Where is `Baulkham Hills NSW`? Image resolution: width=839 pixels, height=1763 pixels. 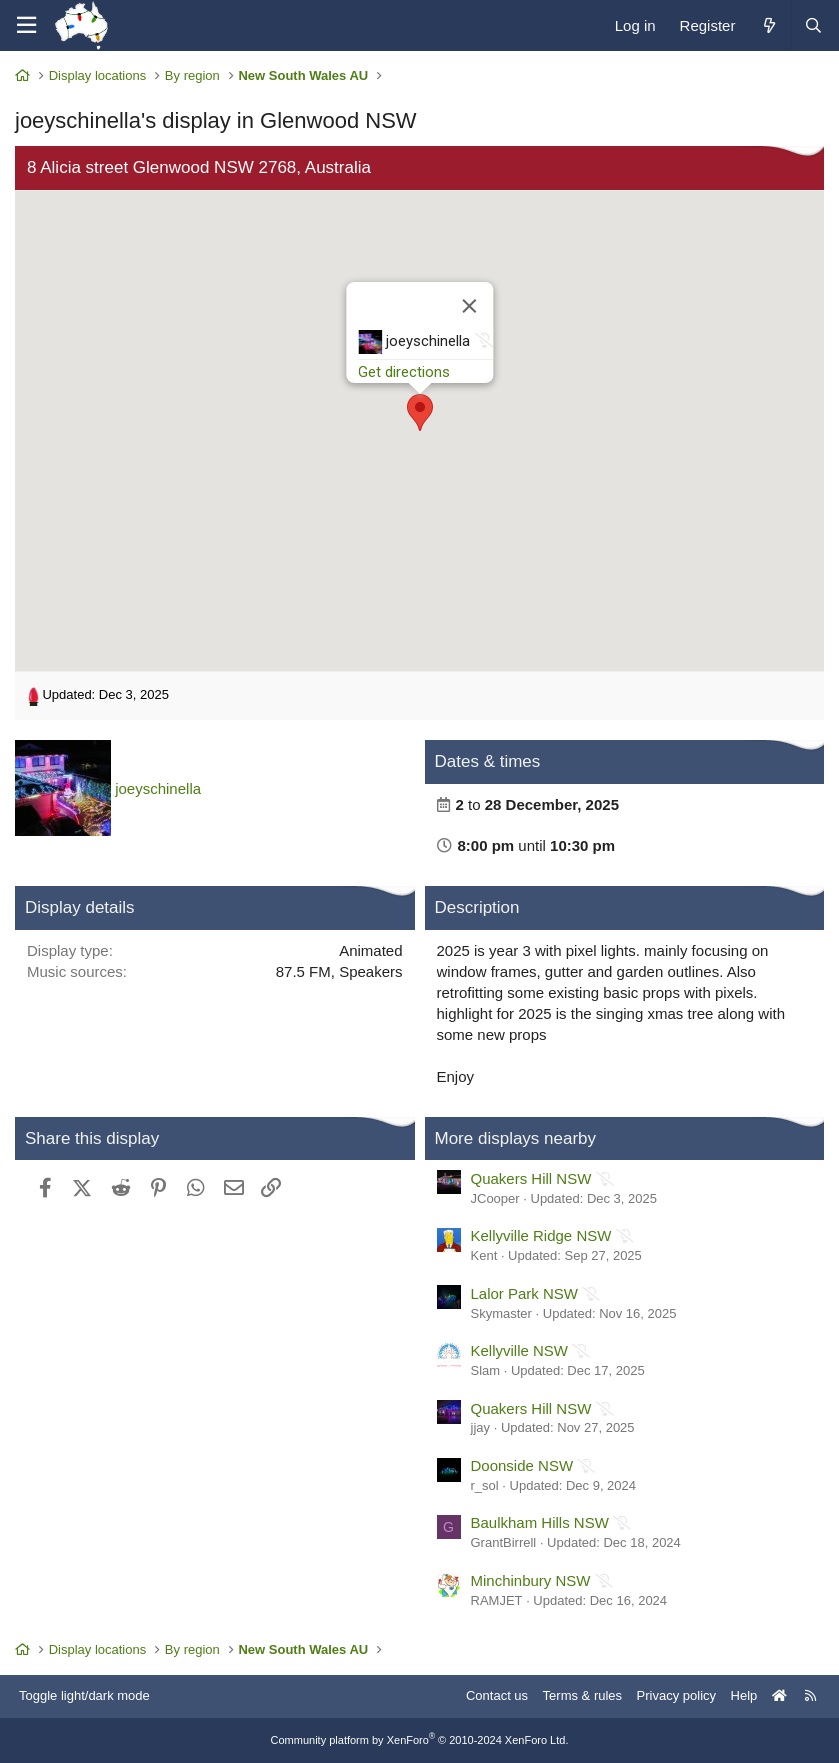 Baulkham Hills NSW is located at coordinates (540, 1522).